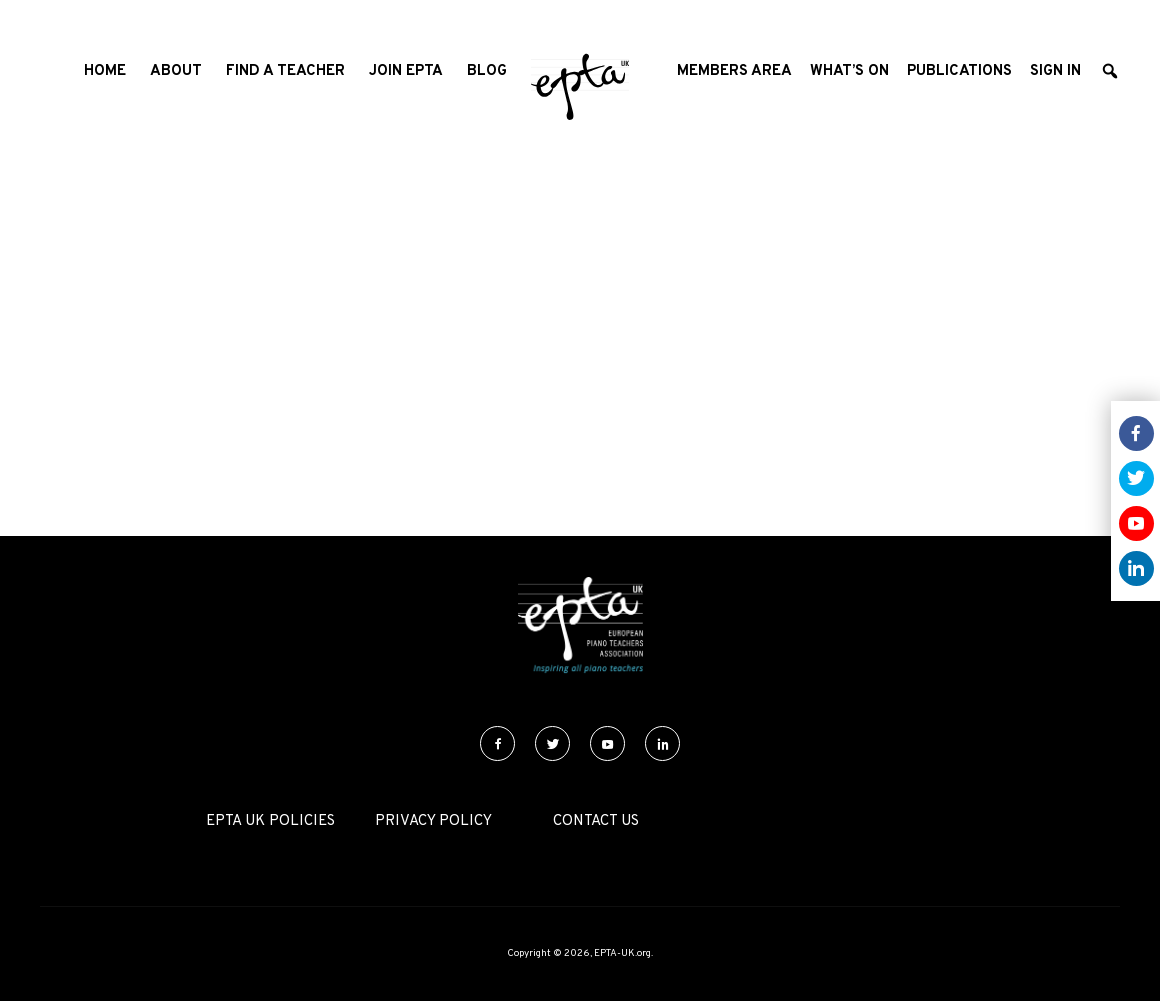 The height and width of the screenshot is (1001, 1160). I want to click on Privacy Policy, so click(433, 821).